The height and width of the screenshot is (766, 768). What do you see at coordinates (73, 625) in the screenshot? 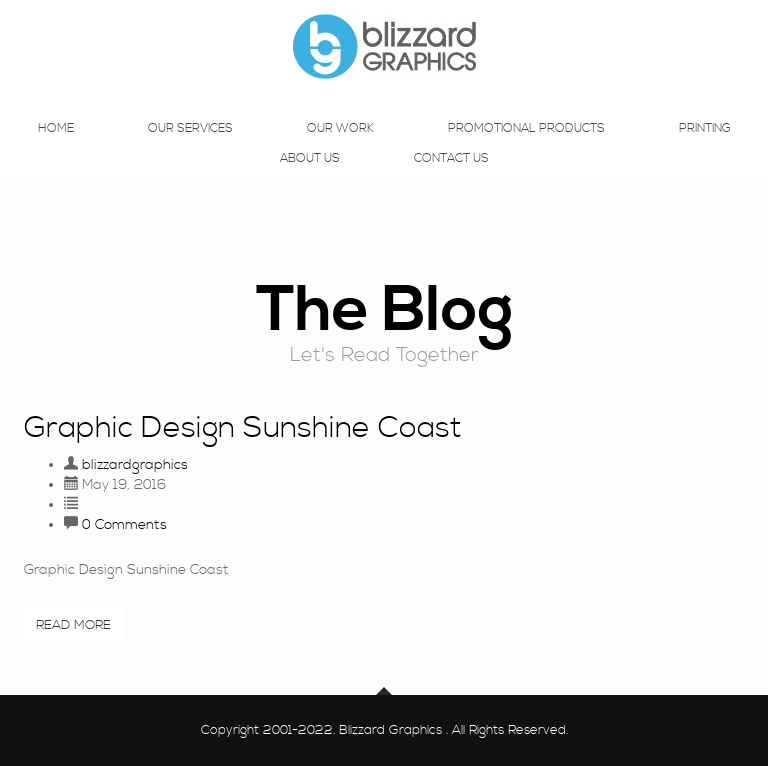
I see `Read More` at bounding box center [73, 625].